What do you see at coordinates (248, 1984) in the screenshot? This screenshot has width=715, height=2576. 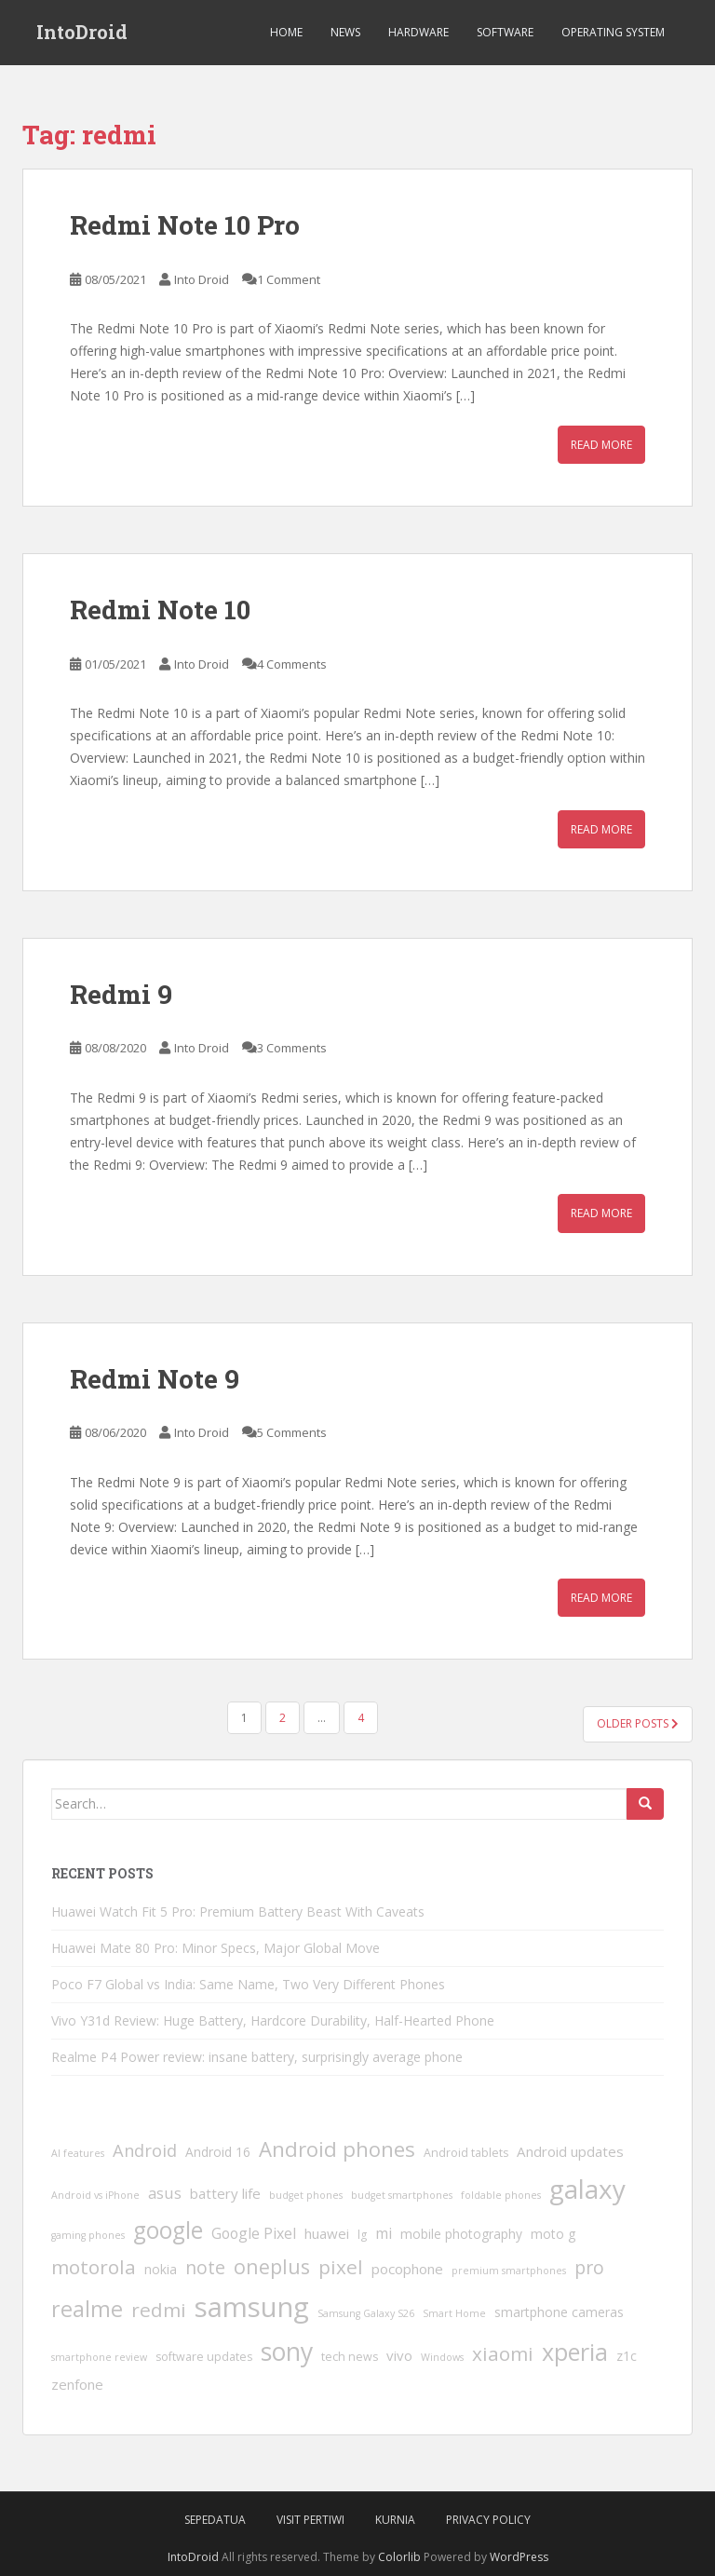 I see `Poco F7 Global vs India: Same Name, Two Very Different Phones` at bounding box center [248, 1984].